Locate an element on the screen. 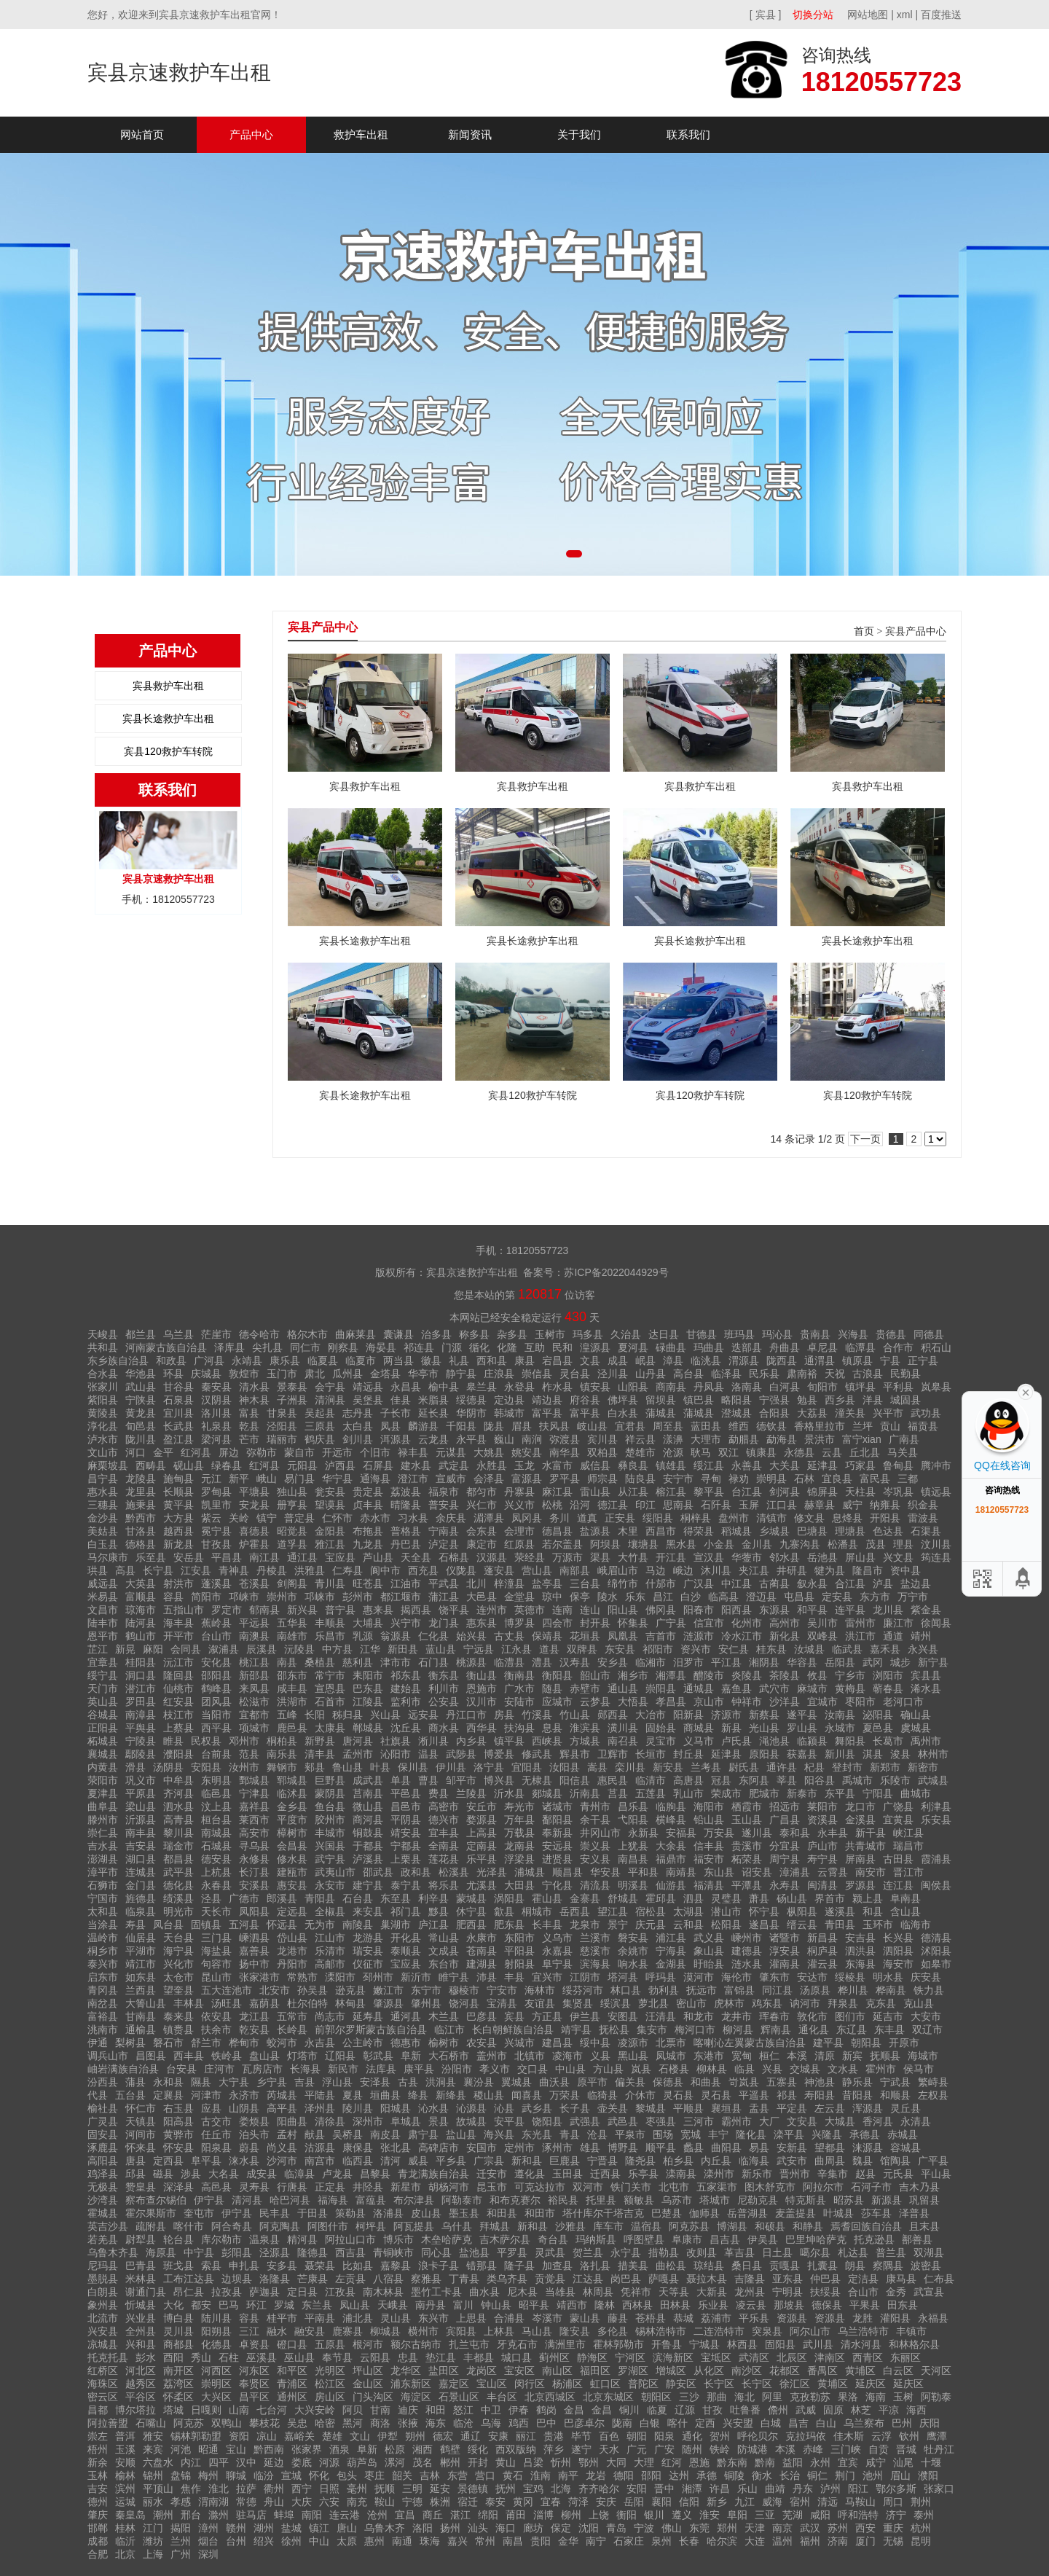 This screenshot has height=2576, width=1049. 滦州市 is located at coordinates (719, 2174).